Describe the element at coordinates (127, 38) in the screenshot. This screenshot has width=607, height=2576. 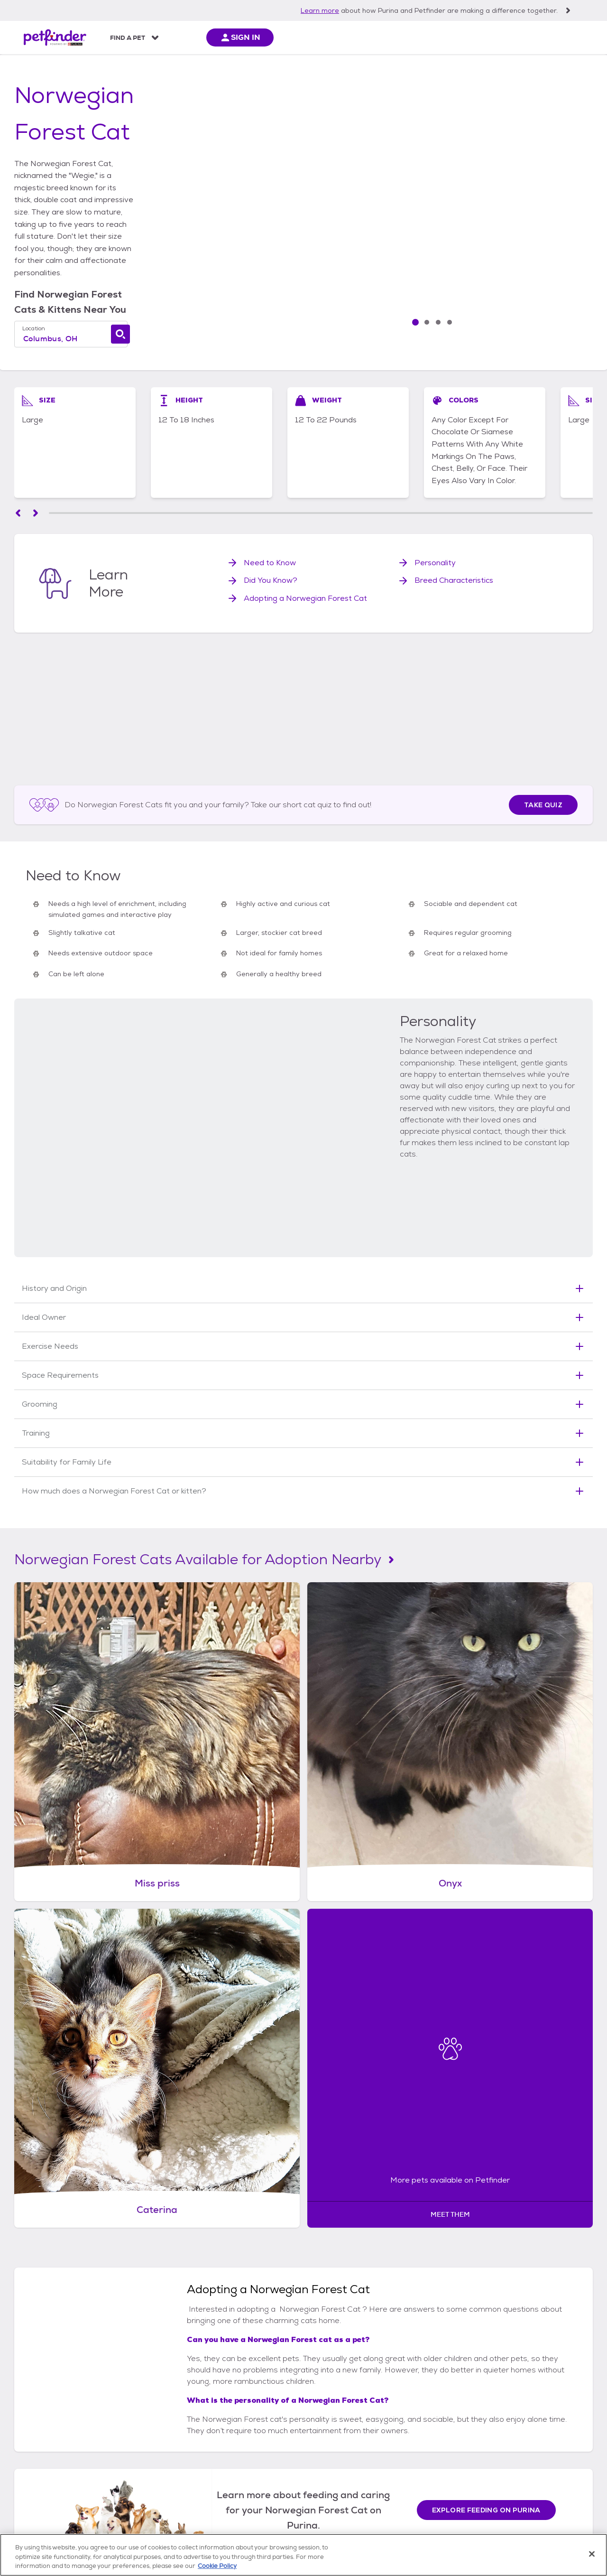
I see `Find a Pet` at that location.